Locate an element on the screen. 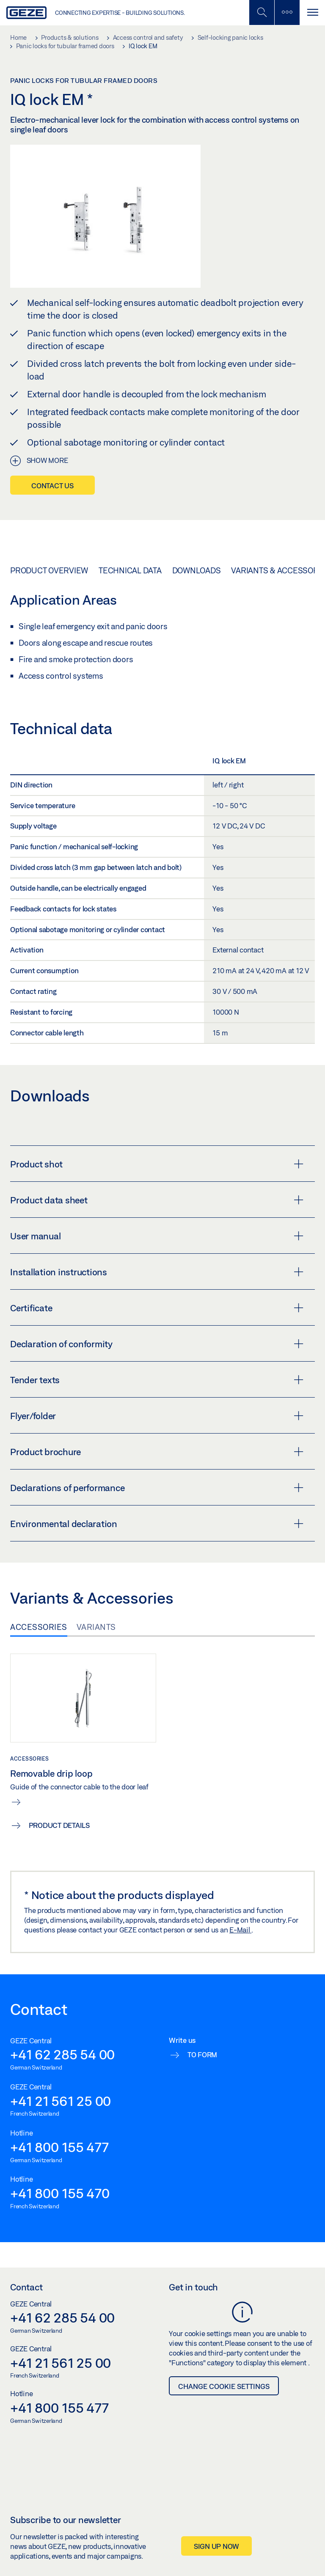 The width and height of the screenshot is (325, 2576). Product overview is located at coordinates (49, 570).